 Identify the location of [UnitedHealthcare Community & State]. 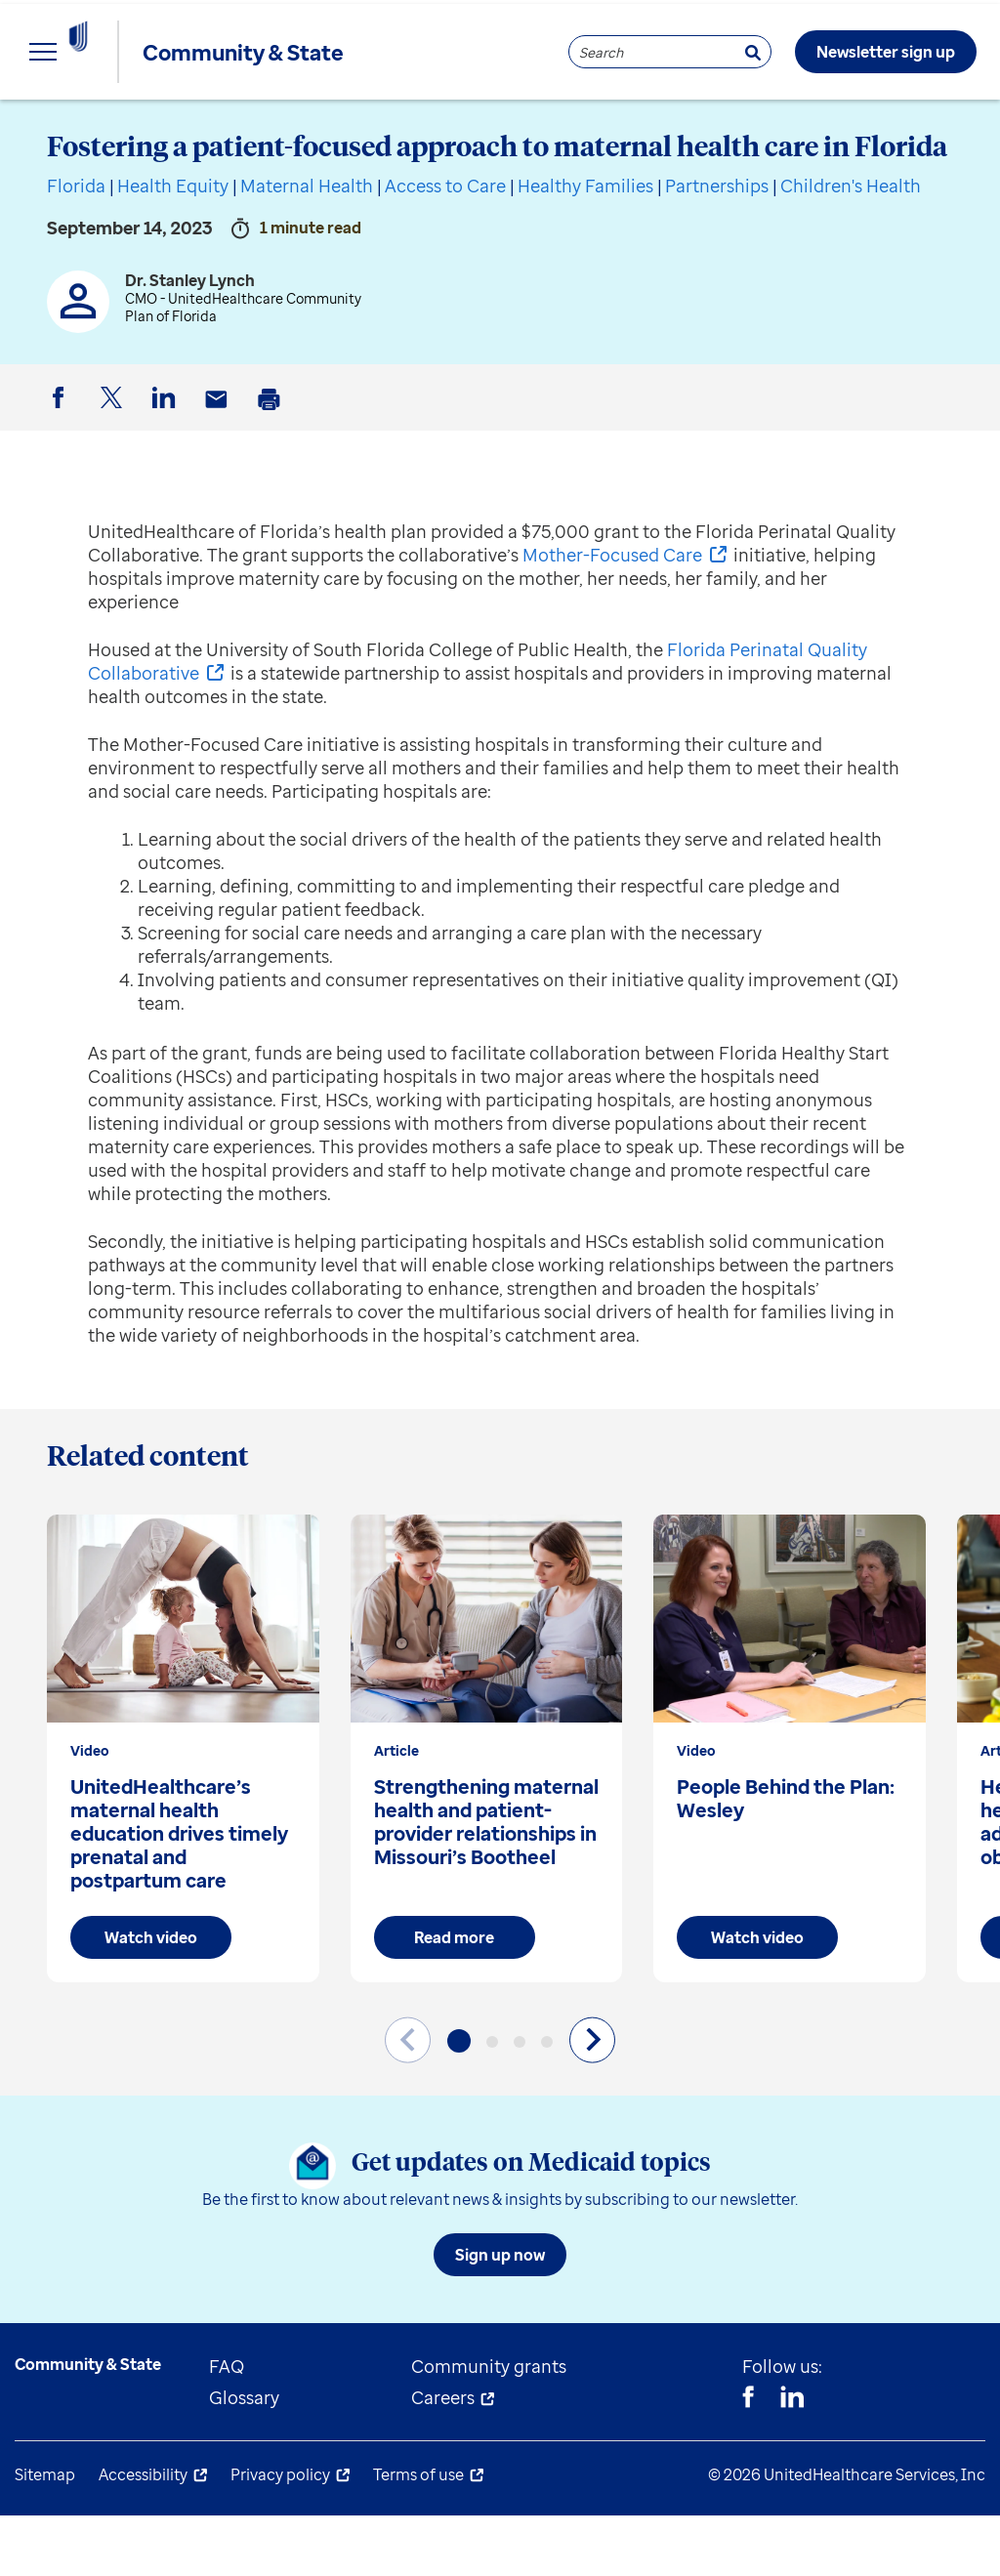
(121, 52).